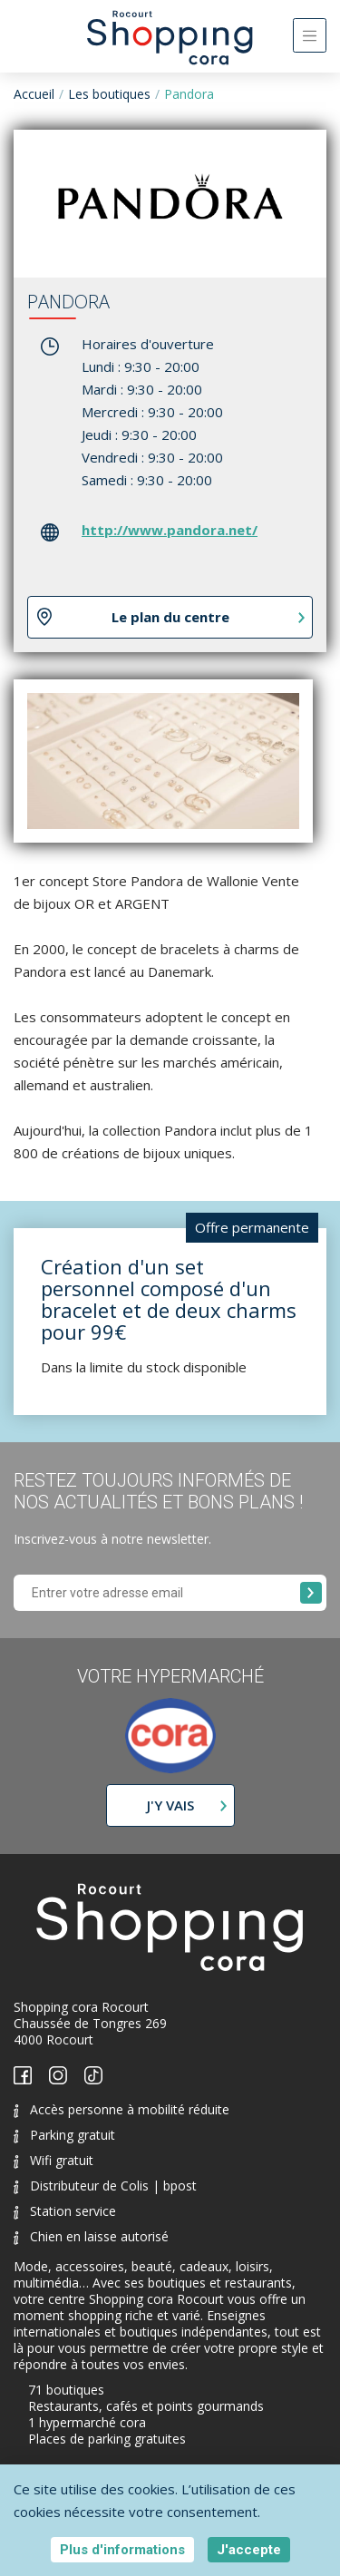 The width and height of the screenshot is (340, 2576). What do you see at coordinates (105, 2185) in the screenshot?
I see `Distributeur de Colis | bpost` at bounding box center [105, 2185].